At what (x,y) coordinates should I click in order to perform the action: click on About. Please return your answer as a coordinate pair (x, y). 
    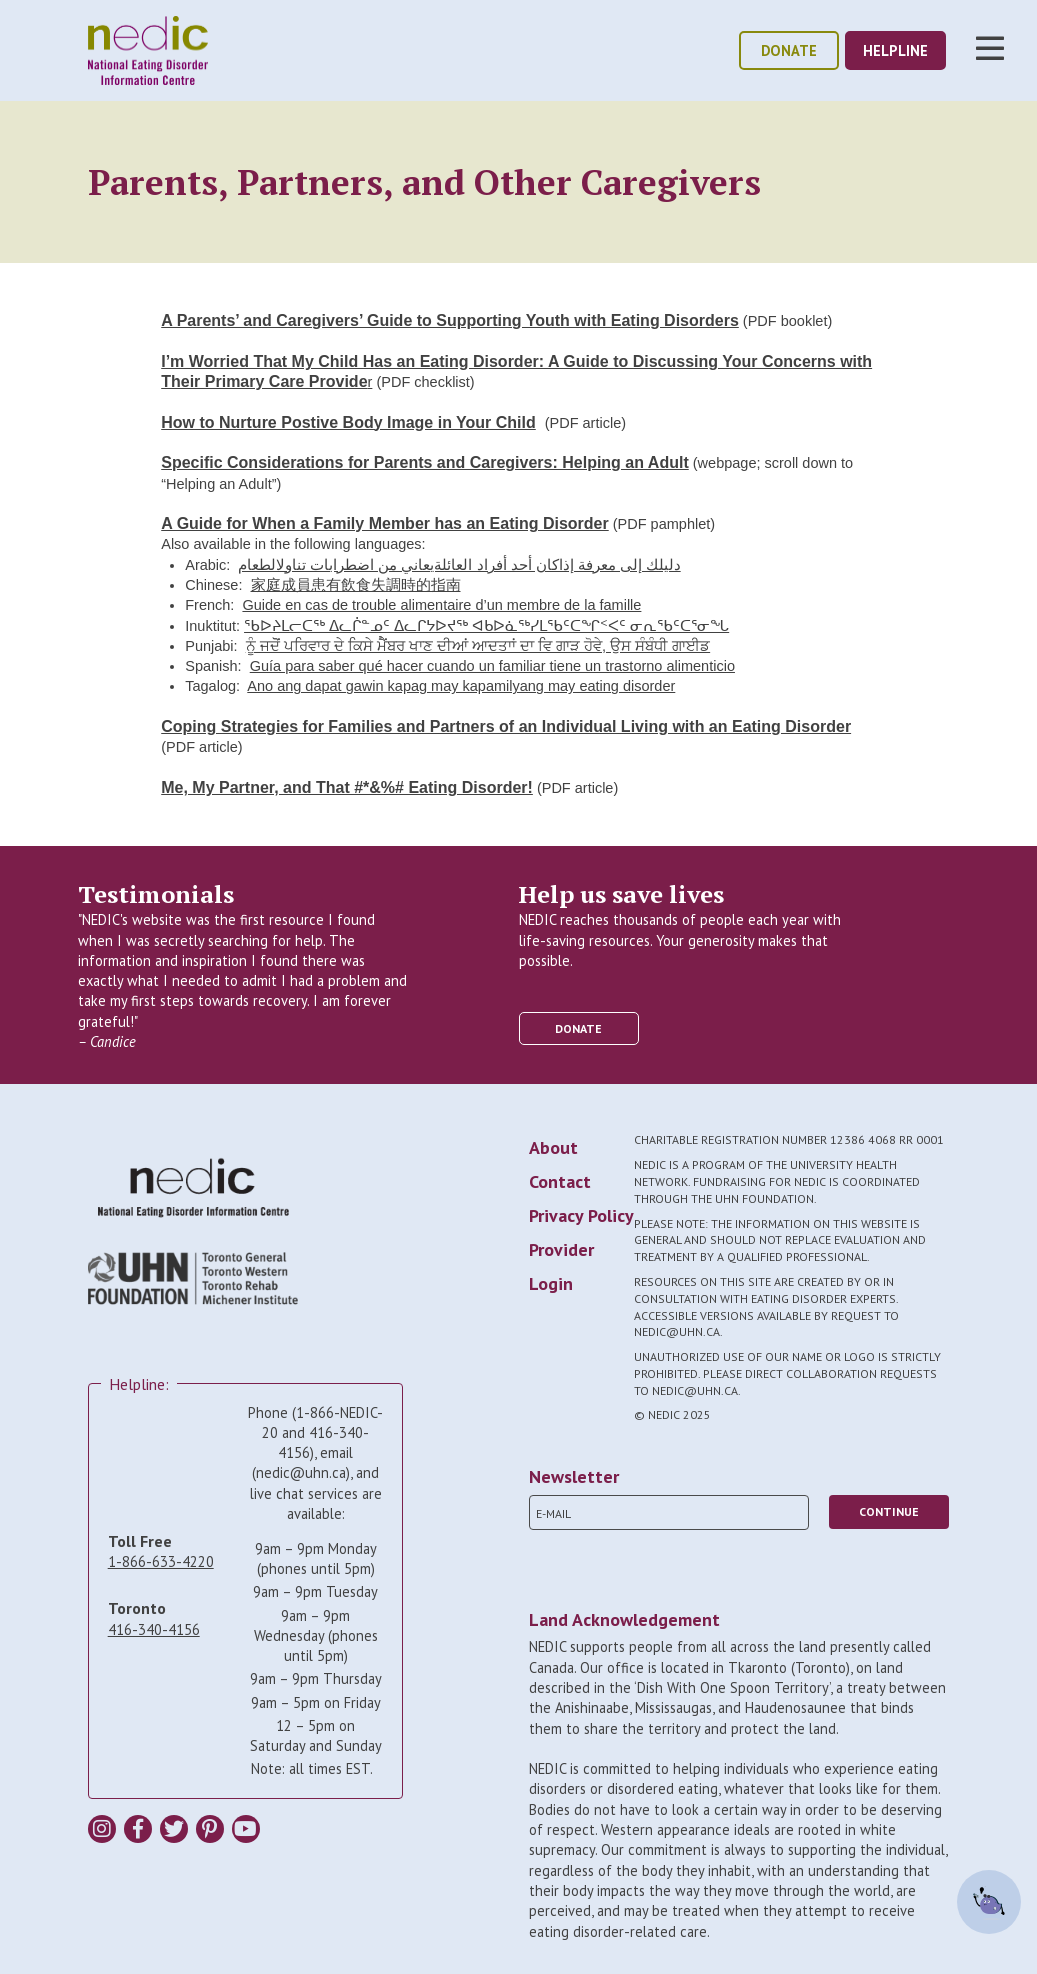
    Looking at the image, I should click on (553, 1147).